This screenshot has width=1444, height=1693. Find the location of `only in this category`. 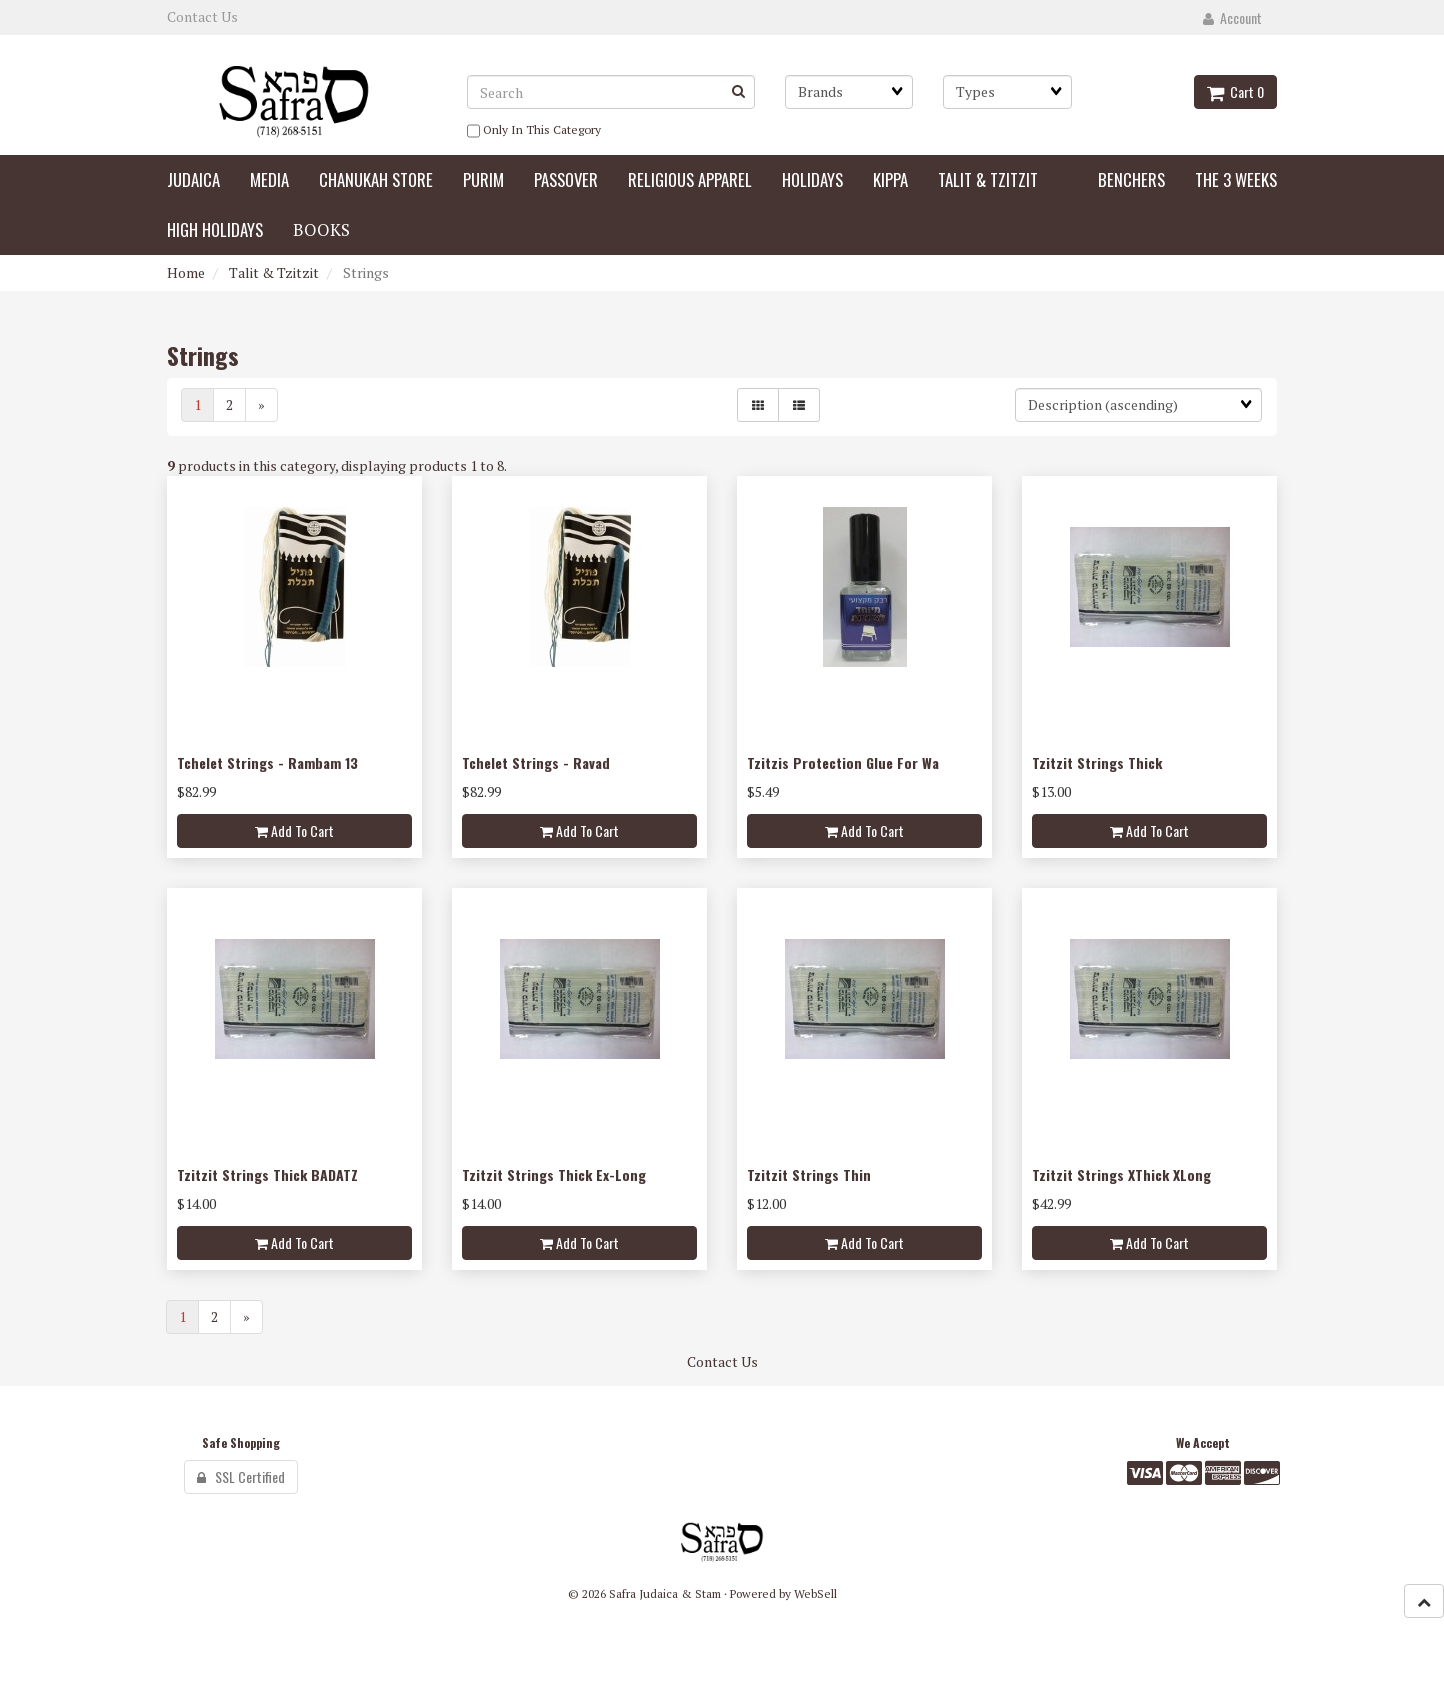

only in this category is located at coordinates (534, 131).